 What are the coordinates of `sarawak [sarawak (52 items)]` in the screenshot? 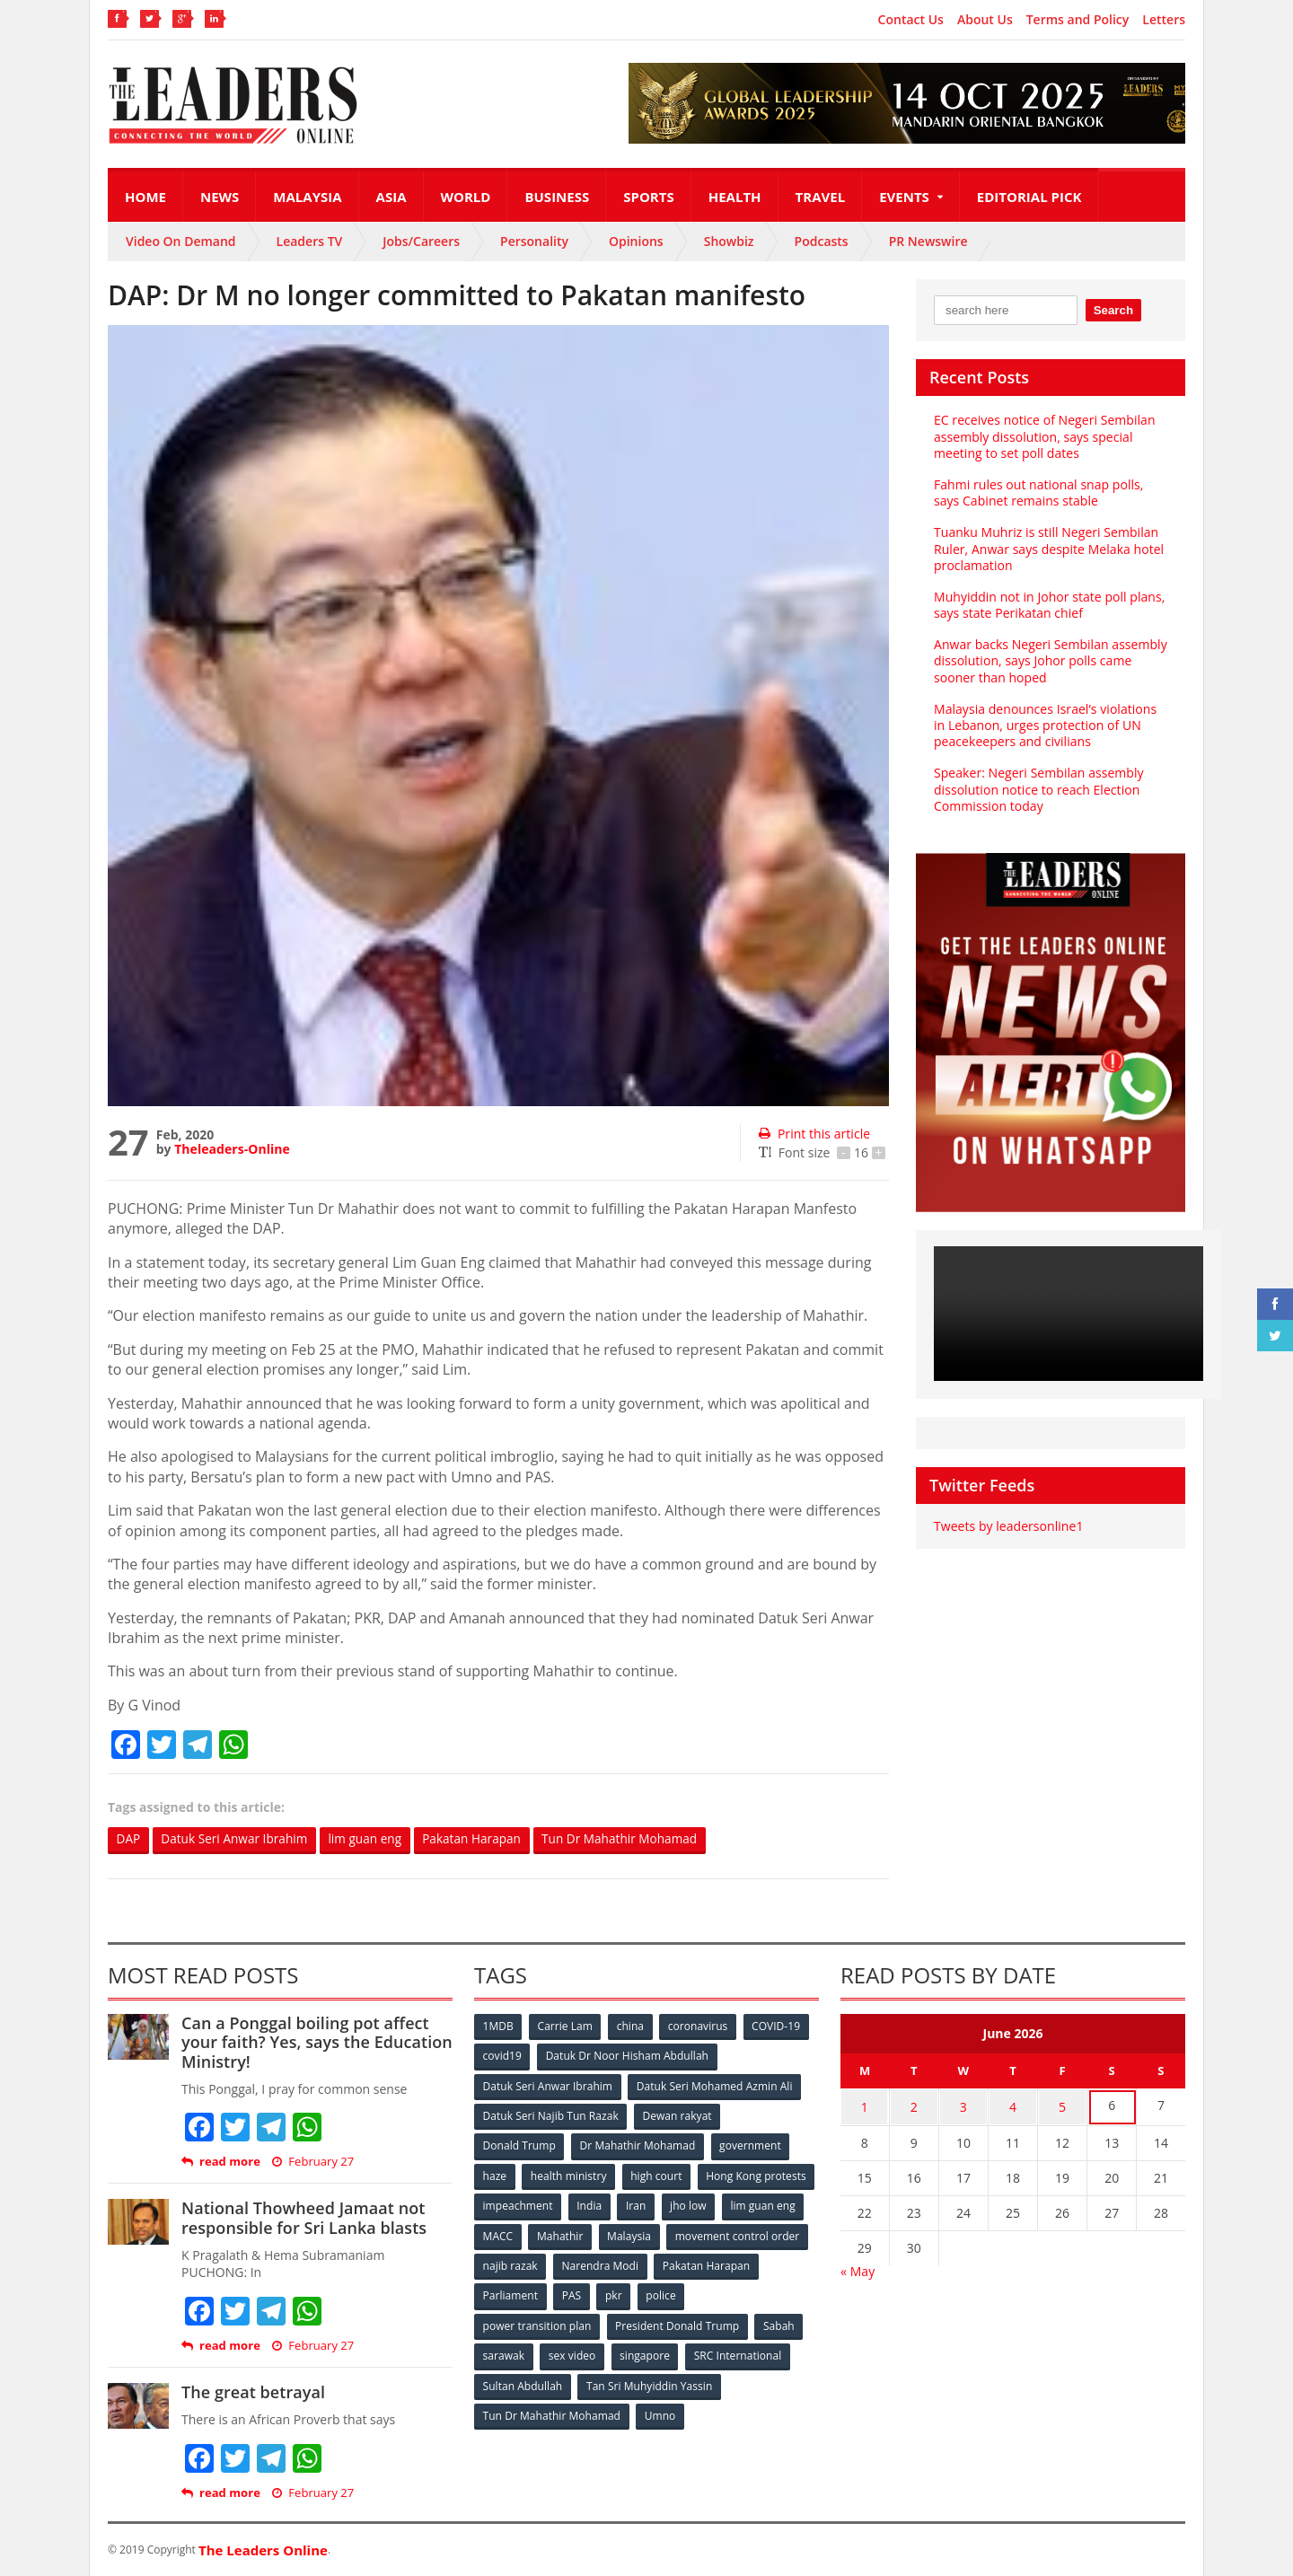 It's located at (503, 2352).